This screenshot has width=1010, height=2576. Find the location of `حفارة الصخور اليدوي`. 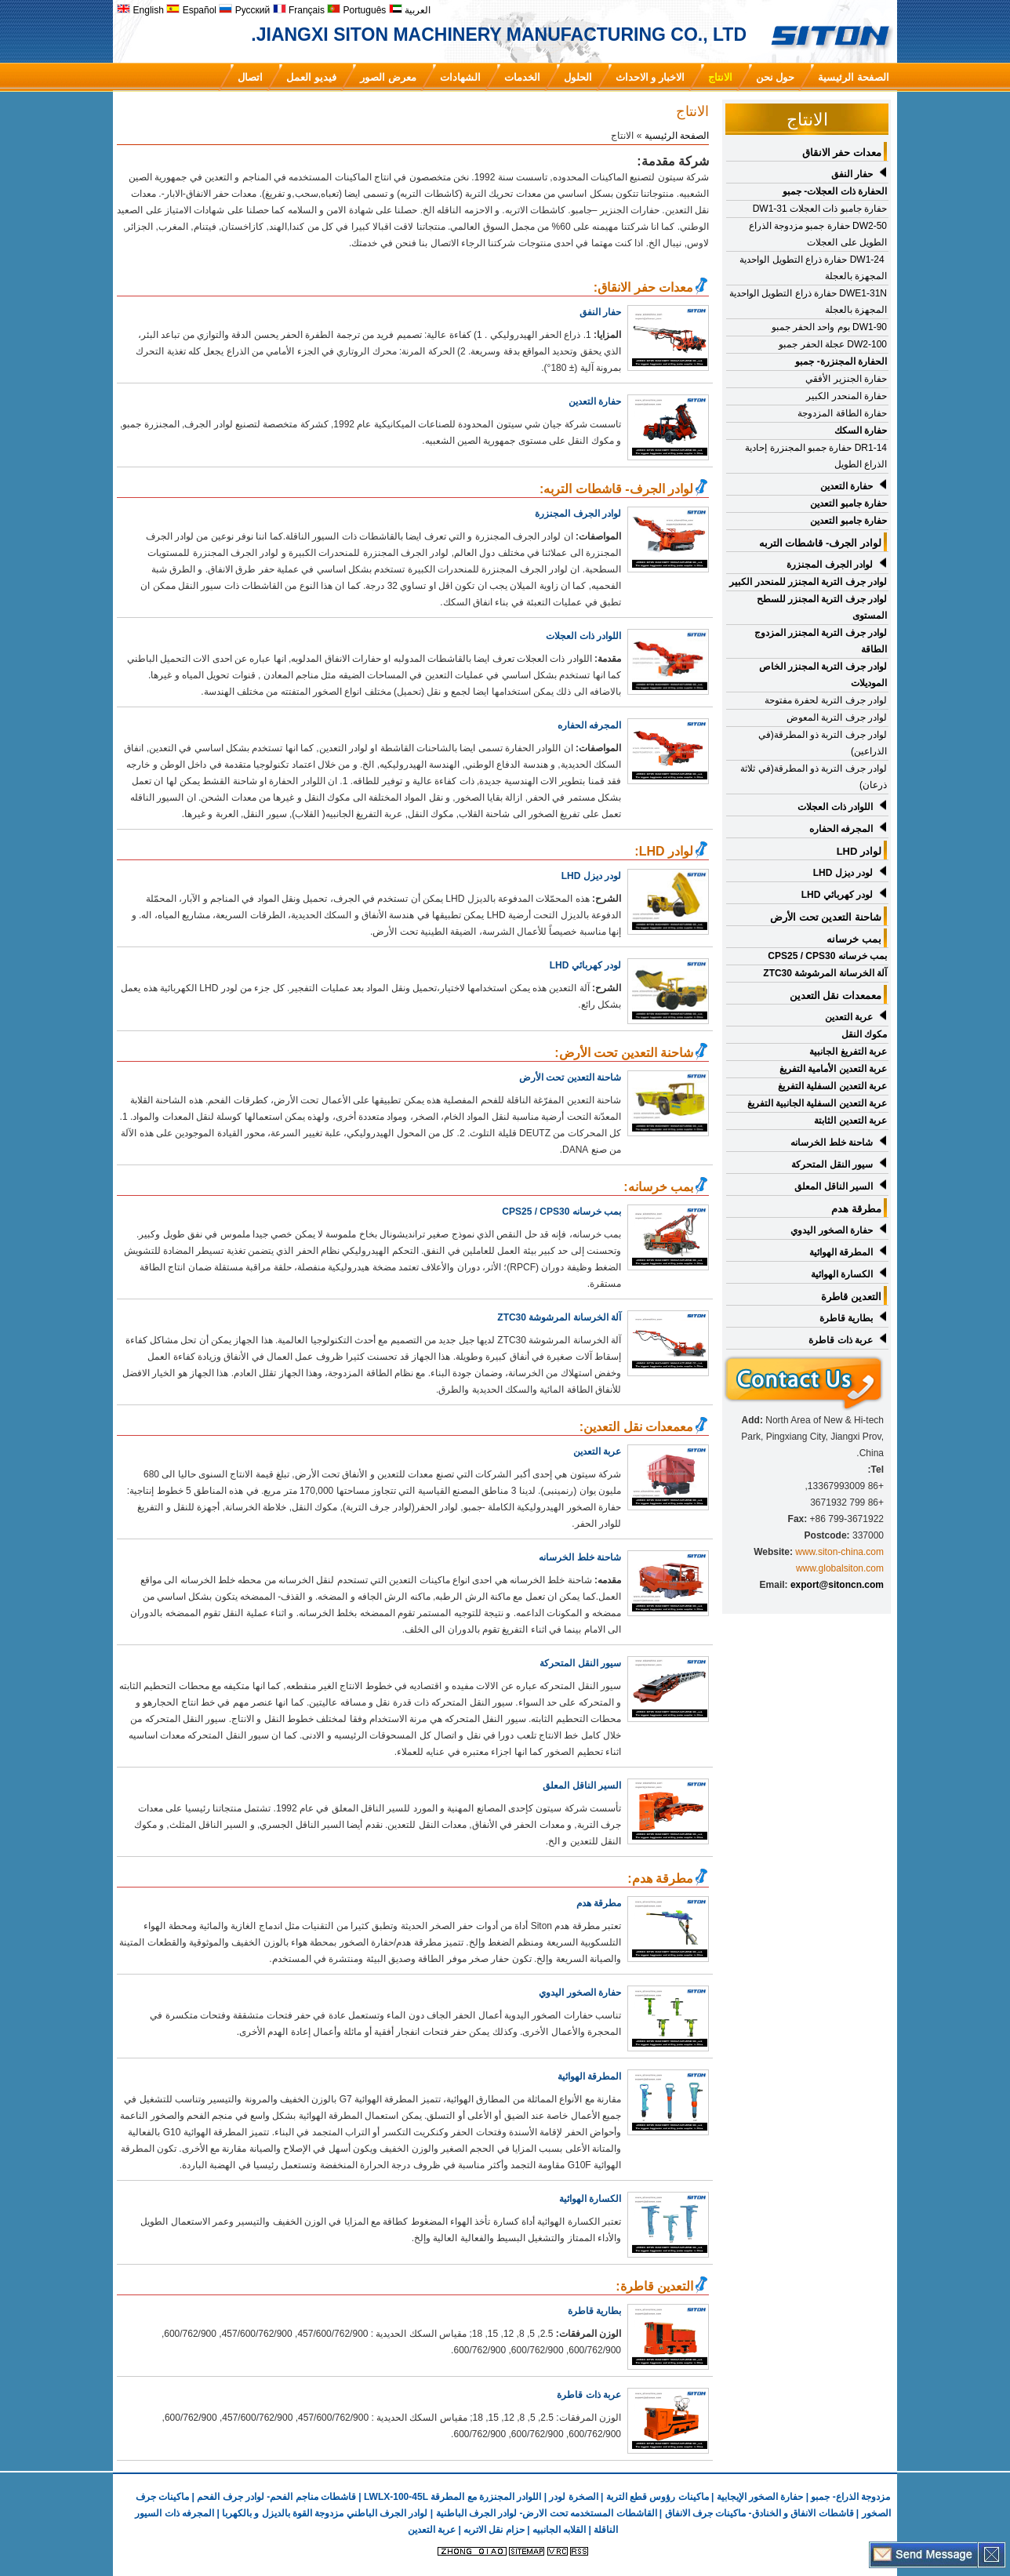

حفارة الصخور اليدوي is located at coordinates (831, 1230).